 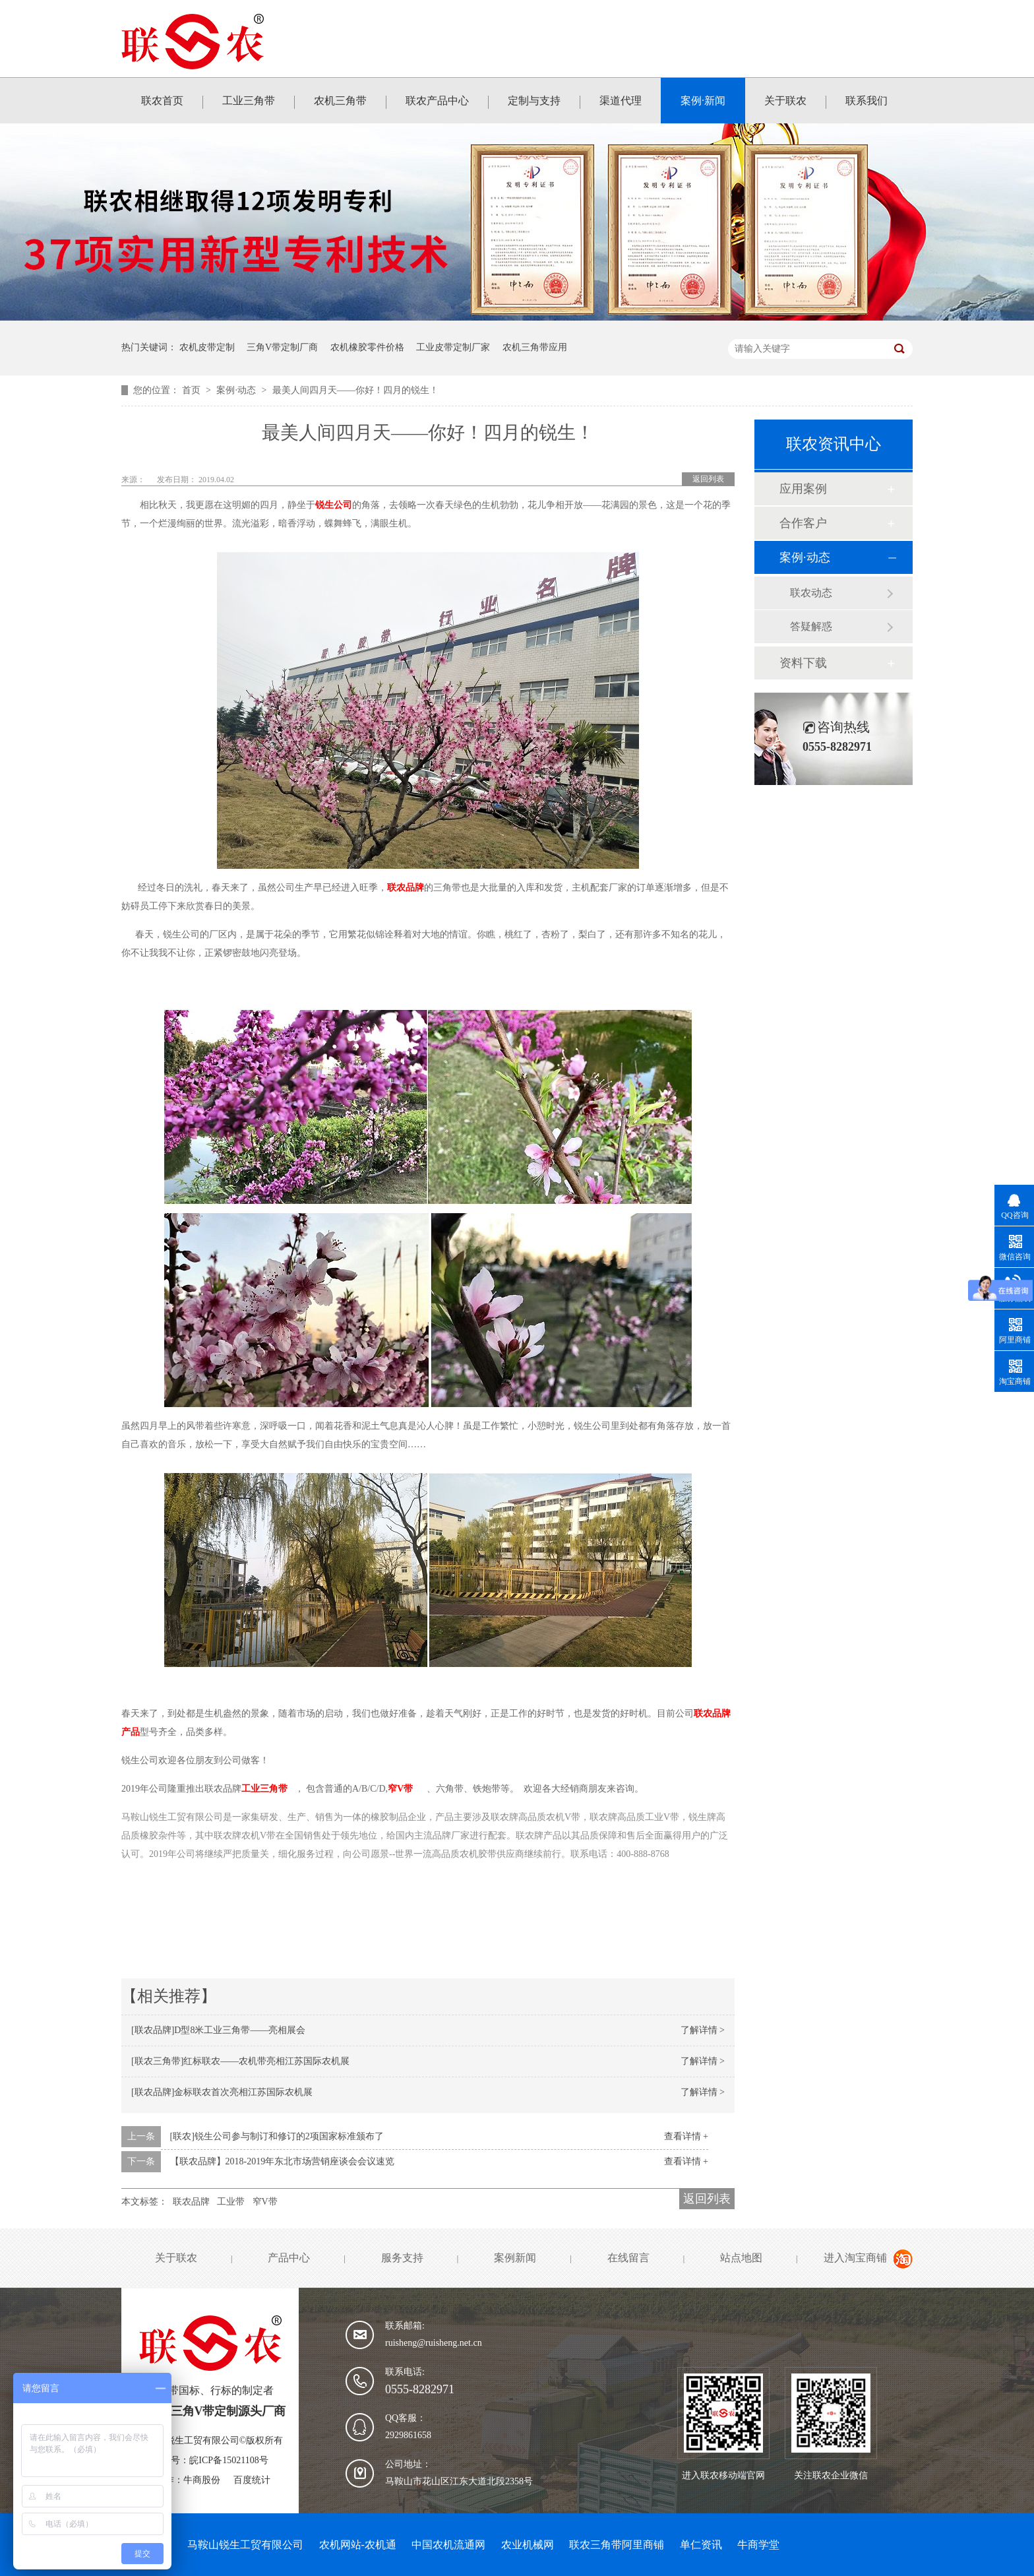 What do you see at coordinates (855, 2257) in the screenshot?
I see `进入淘宝商铺` at bounding box center [855, 2257].